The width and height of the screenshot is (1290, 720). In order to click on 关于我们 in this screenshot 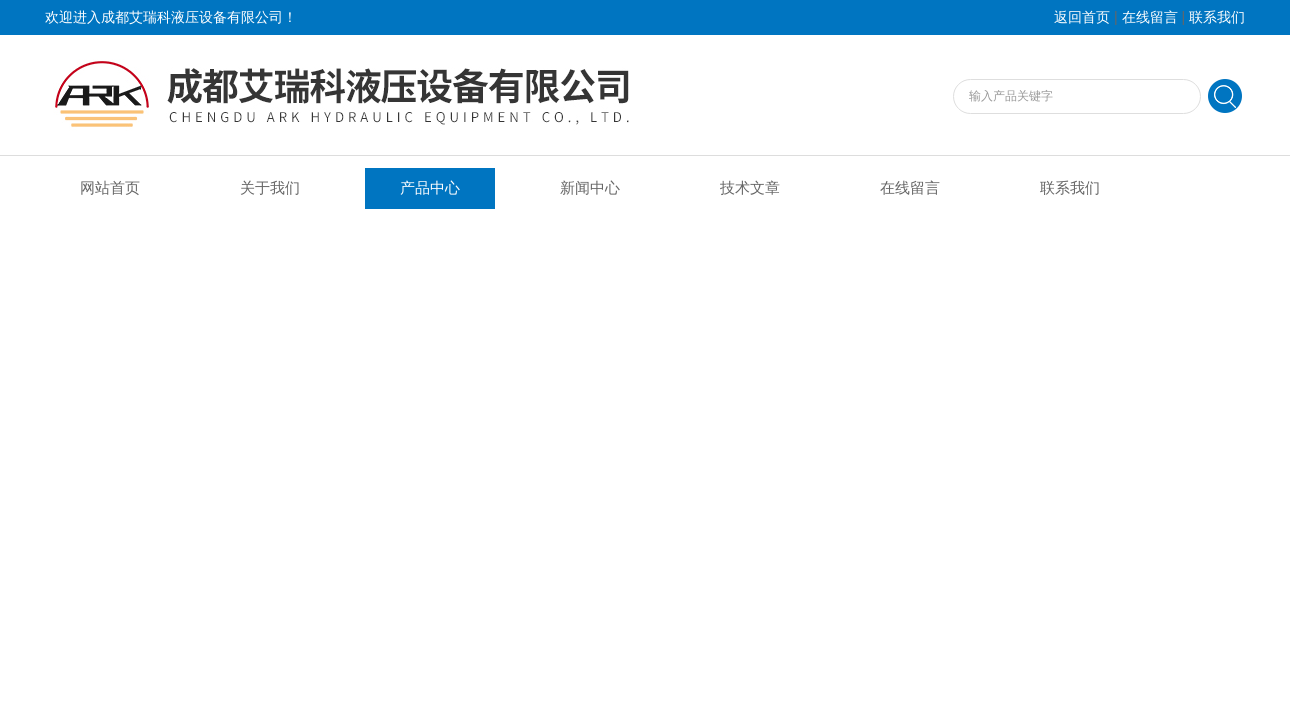, I will do `click(270, 188)`.